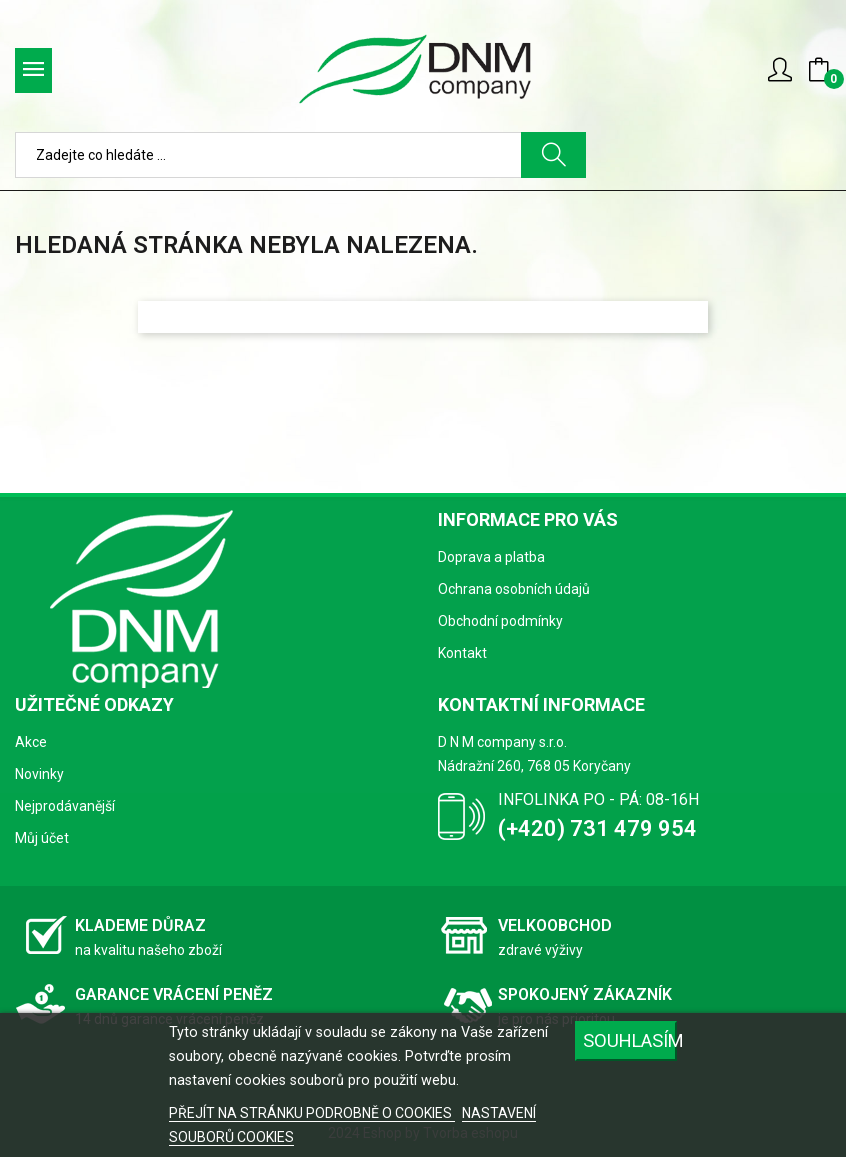  What do you see at coordinates (39, 774) in the screenshot?
I see `Novinky` at bounding box center [39, 774].